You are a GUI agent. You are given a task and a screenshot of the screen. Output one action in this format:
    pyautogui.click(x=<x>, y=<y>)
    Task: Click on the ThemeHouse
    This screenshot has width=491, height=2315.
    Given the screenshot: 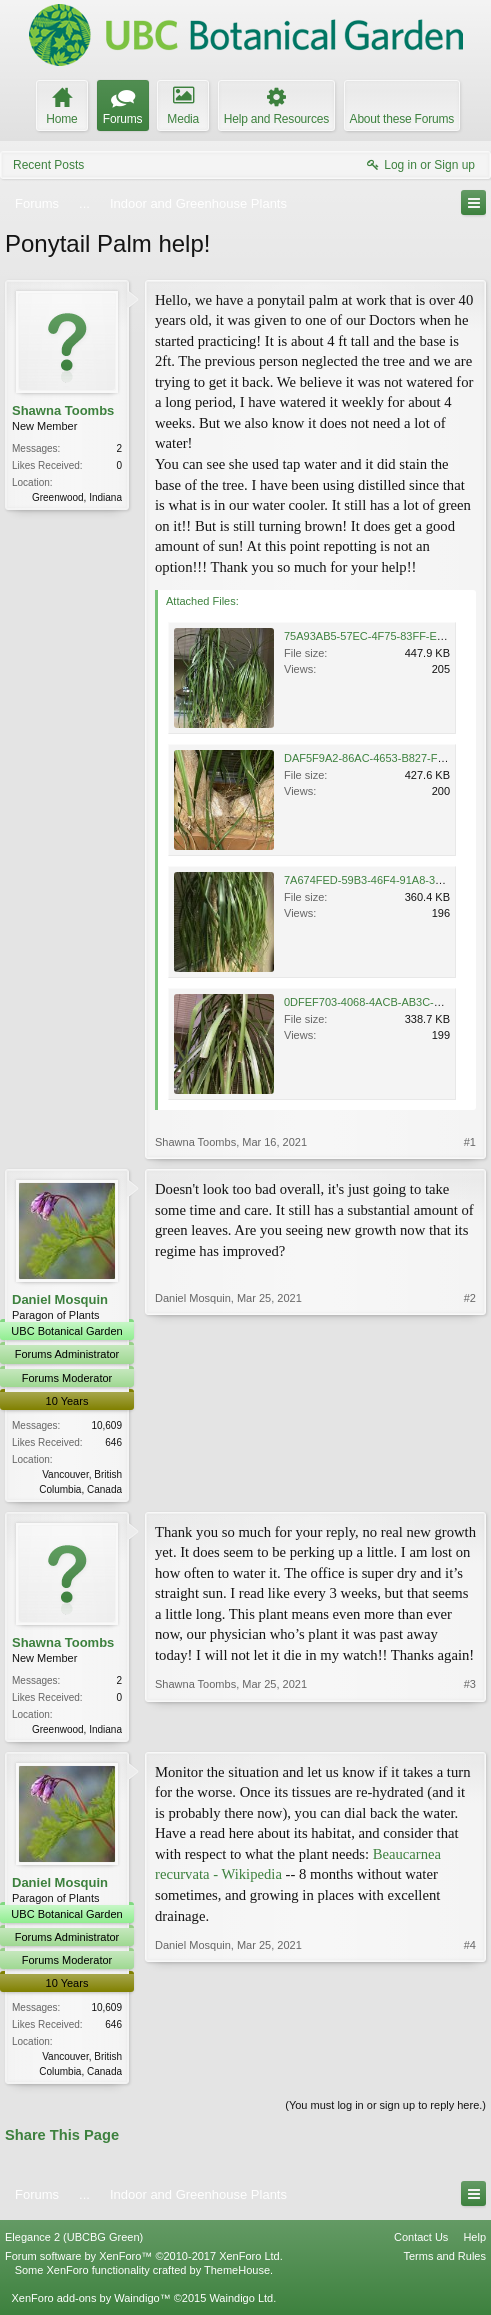 What is the action you would take?
    pyautogui.click(x=237, y=2275)
    